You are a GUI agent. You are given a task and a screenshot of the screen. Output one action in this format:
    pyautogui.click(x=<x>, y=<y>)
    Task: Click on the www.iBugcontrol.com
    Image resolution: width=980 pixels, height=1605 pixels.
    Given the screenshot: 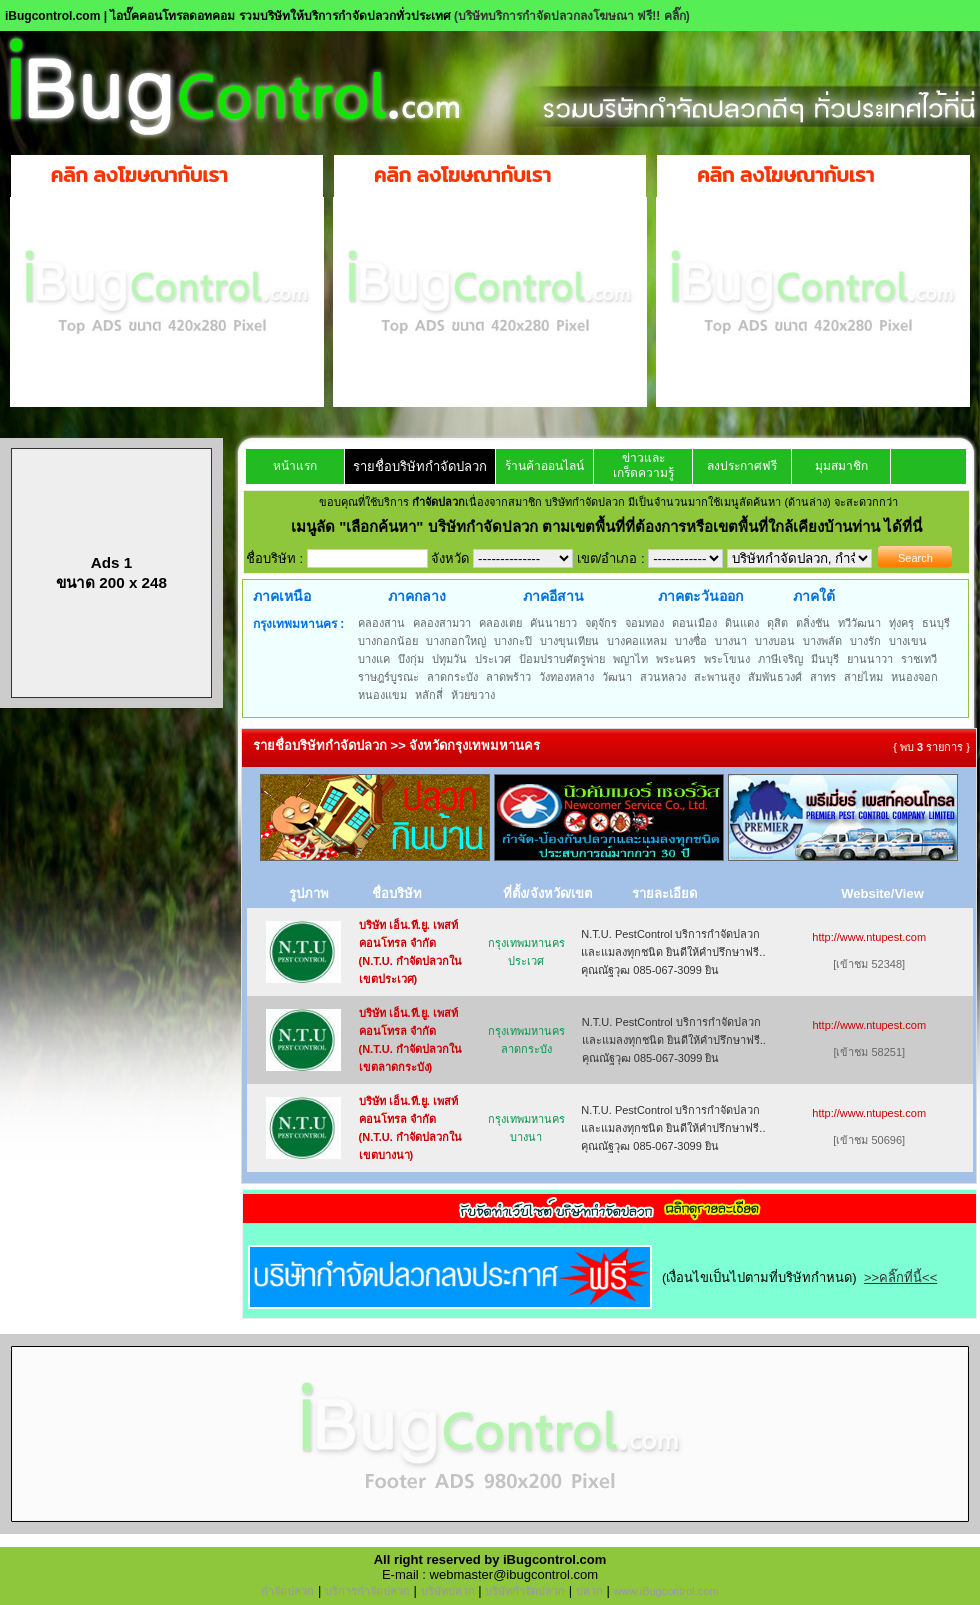 What is the action you would take?
    pyautogui.click(x=665, y=1591)
    